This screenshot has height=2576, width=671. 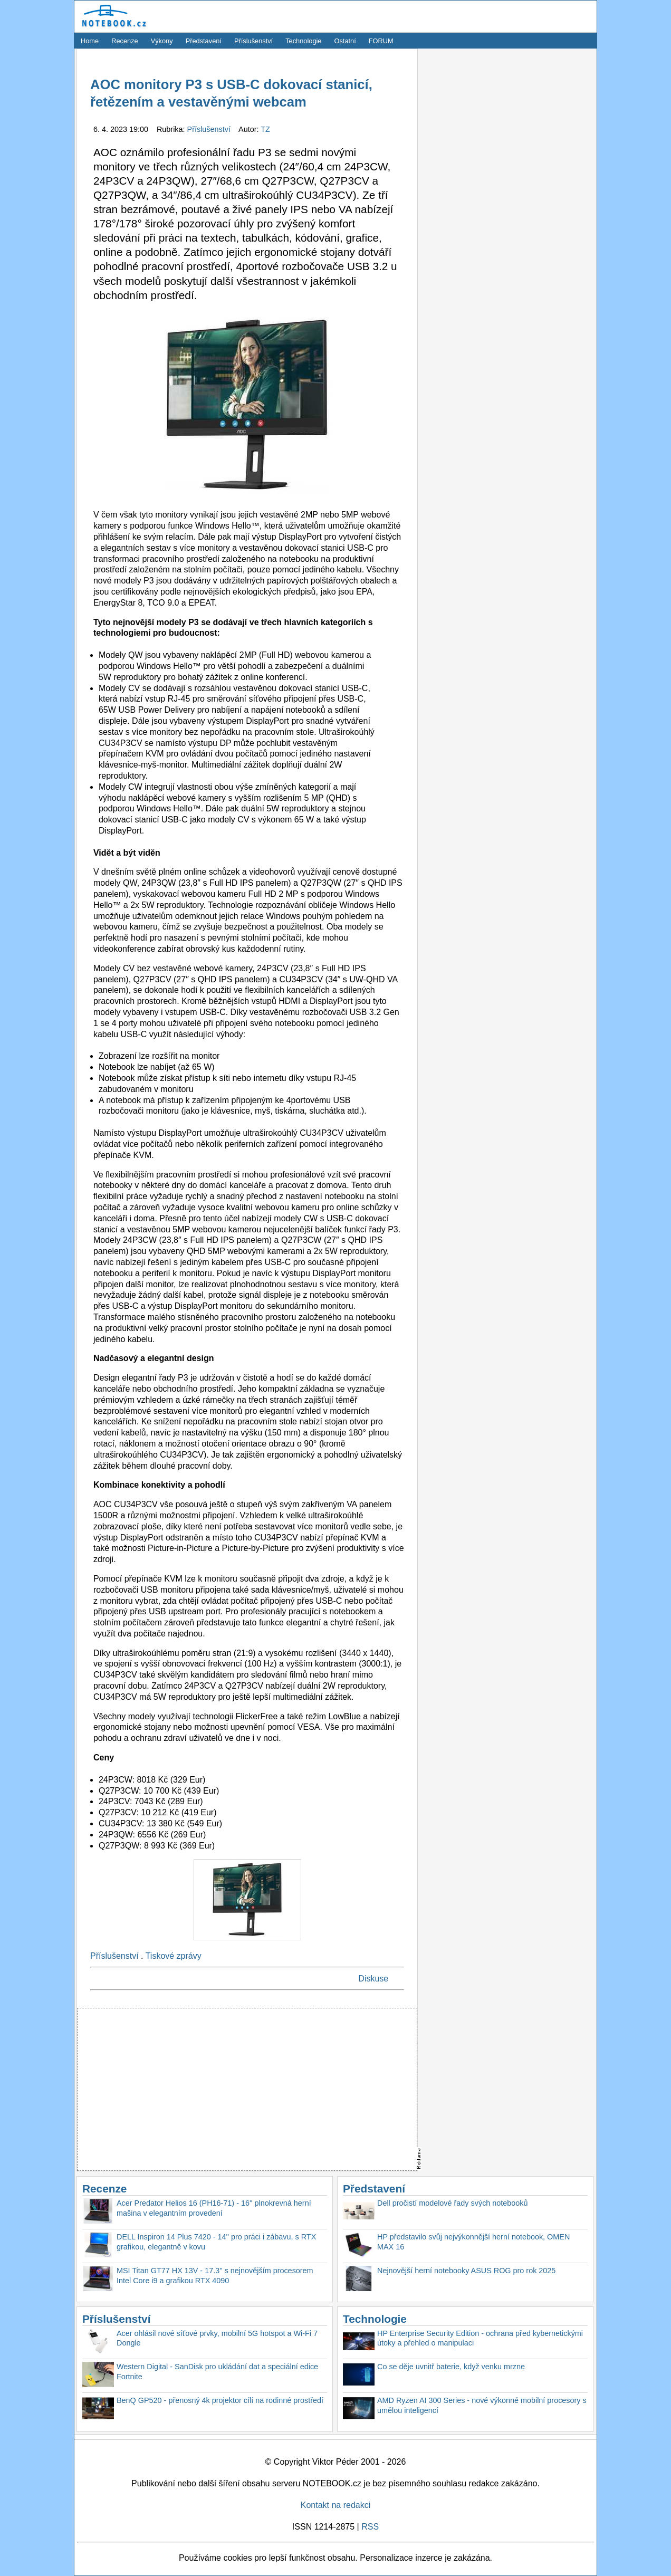 What do you see at coordinates (265, 129) in the screenshot?
I see `TZ` at bounding box center [265, 129].